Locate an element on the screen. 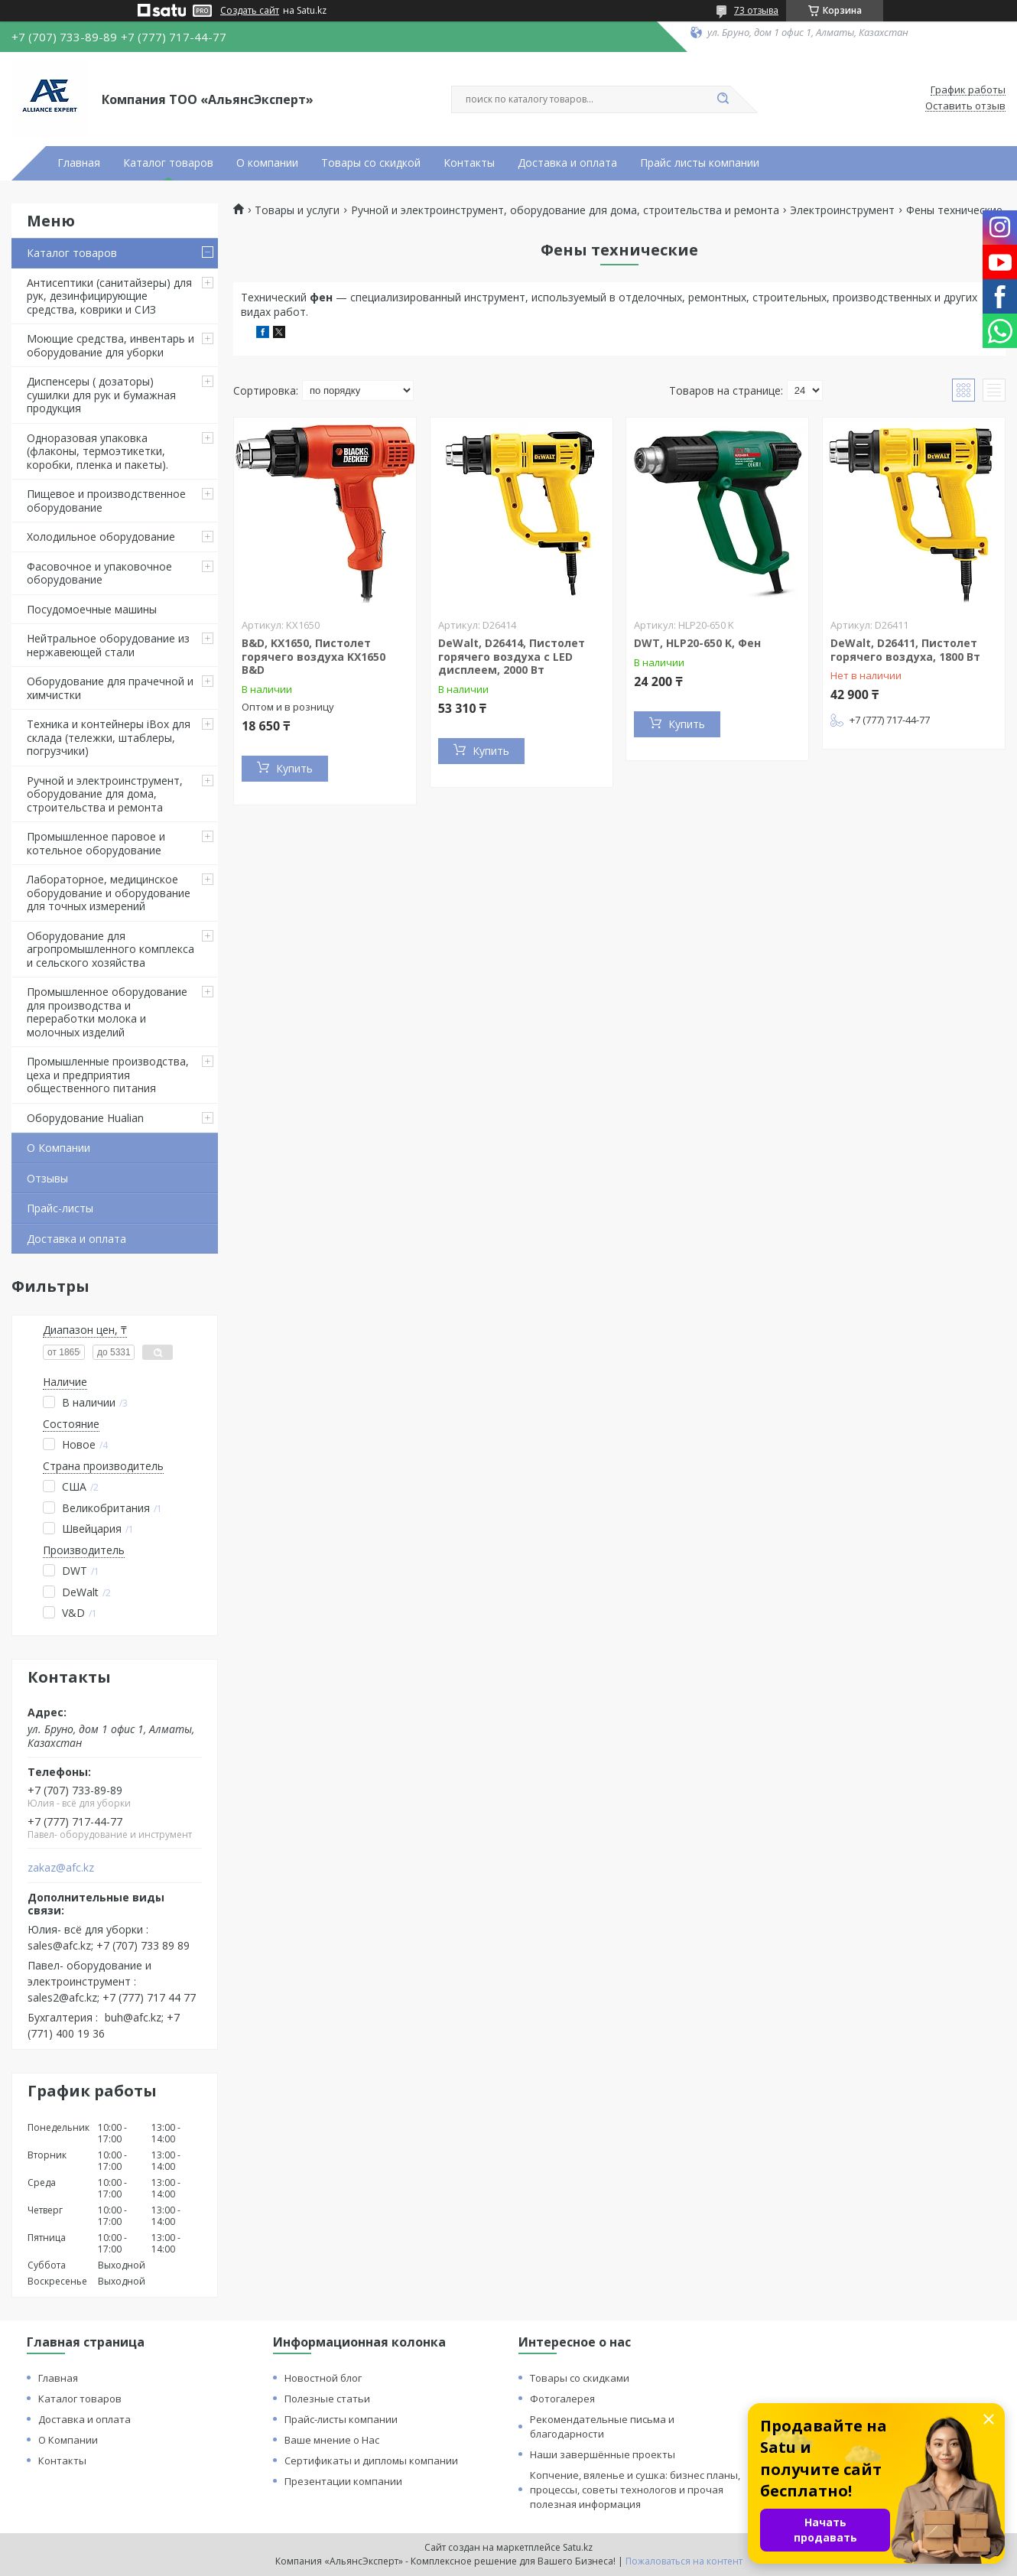 The image size is (1017, 2576). Промышленное оборудование для производства и переработки молока и молочных изделий is located at coordinates (107, 1011).